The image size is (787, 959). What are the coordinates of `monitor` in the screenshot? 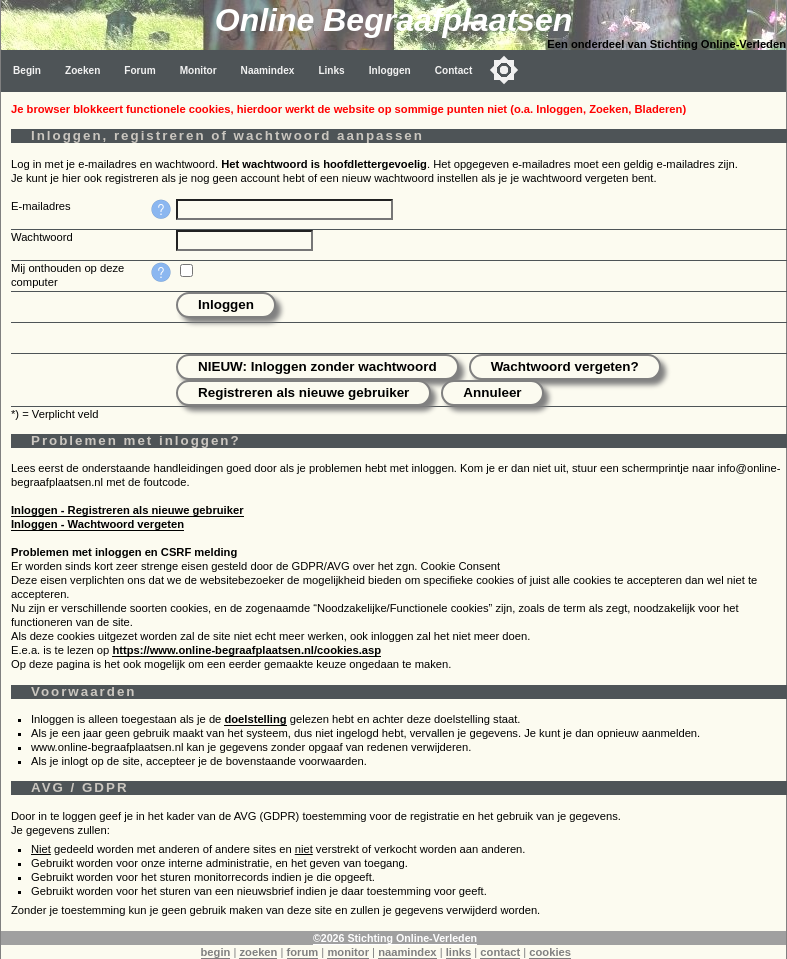 It's located at (348, 952).